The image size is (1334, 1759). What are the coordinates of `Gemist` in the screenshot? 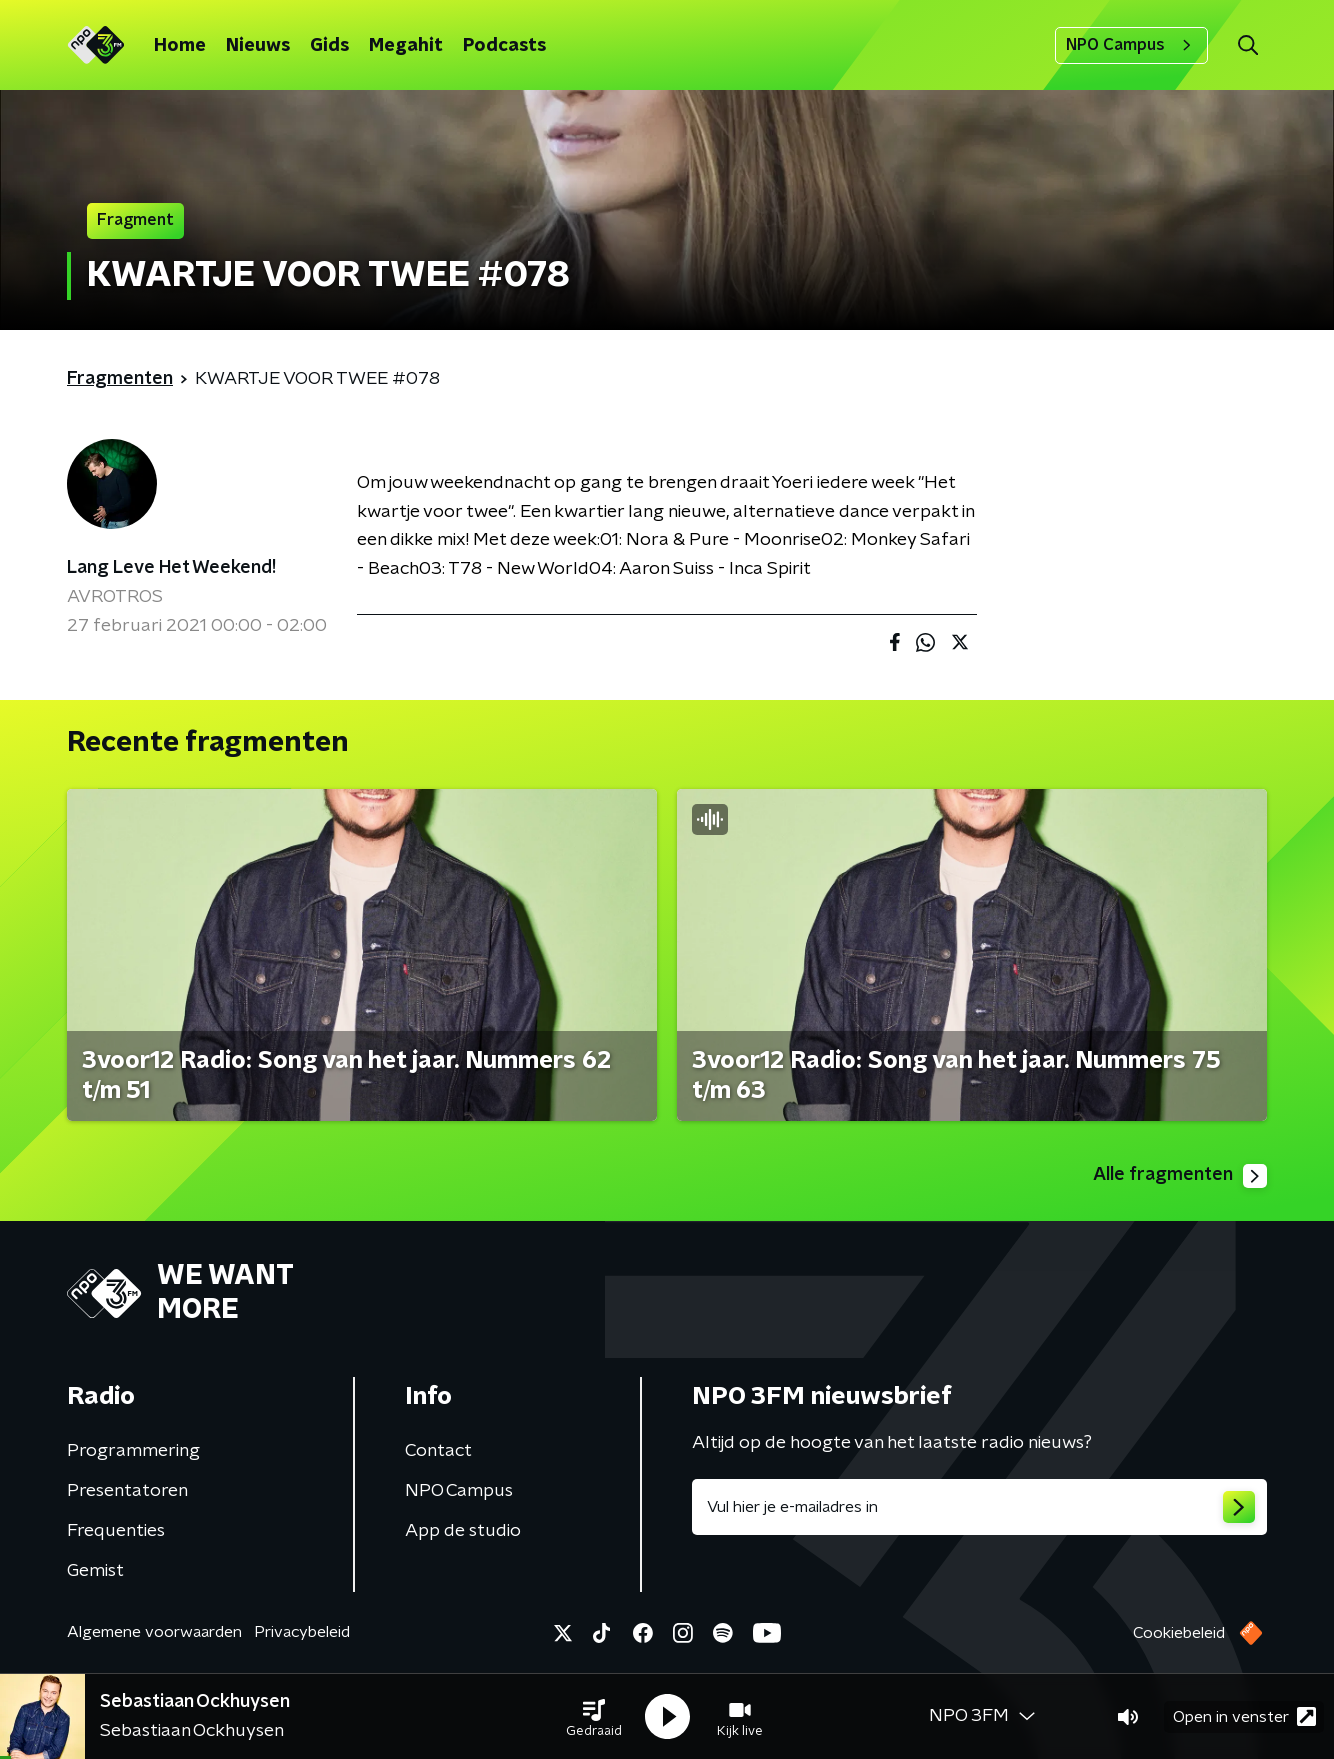 It's located at (95, 1571).